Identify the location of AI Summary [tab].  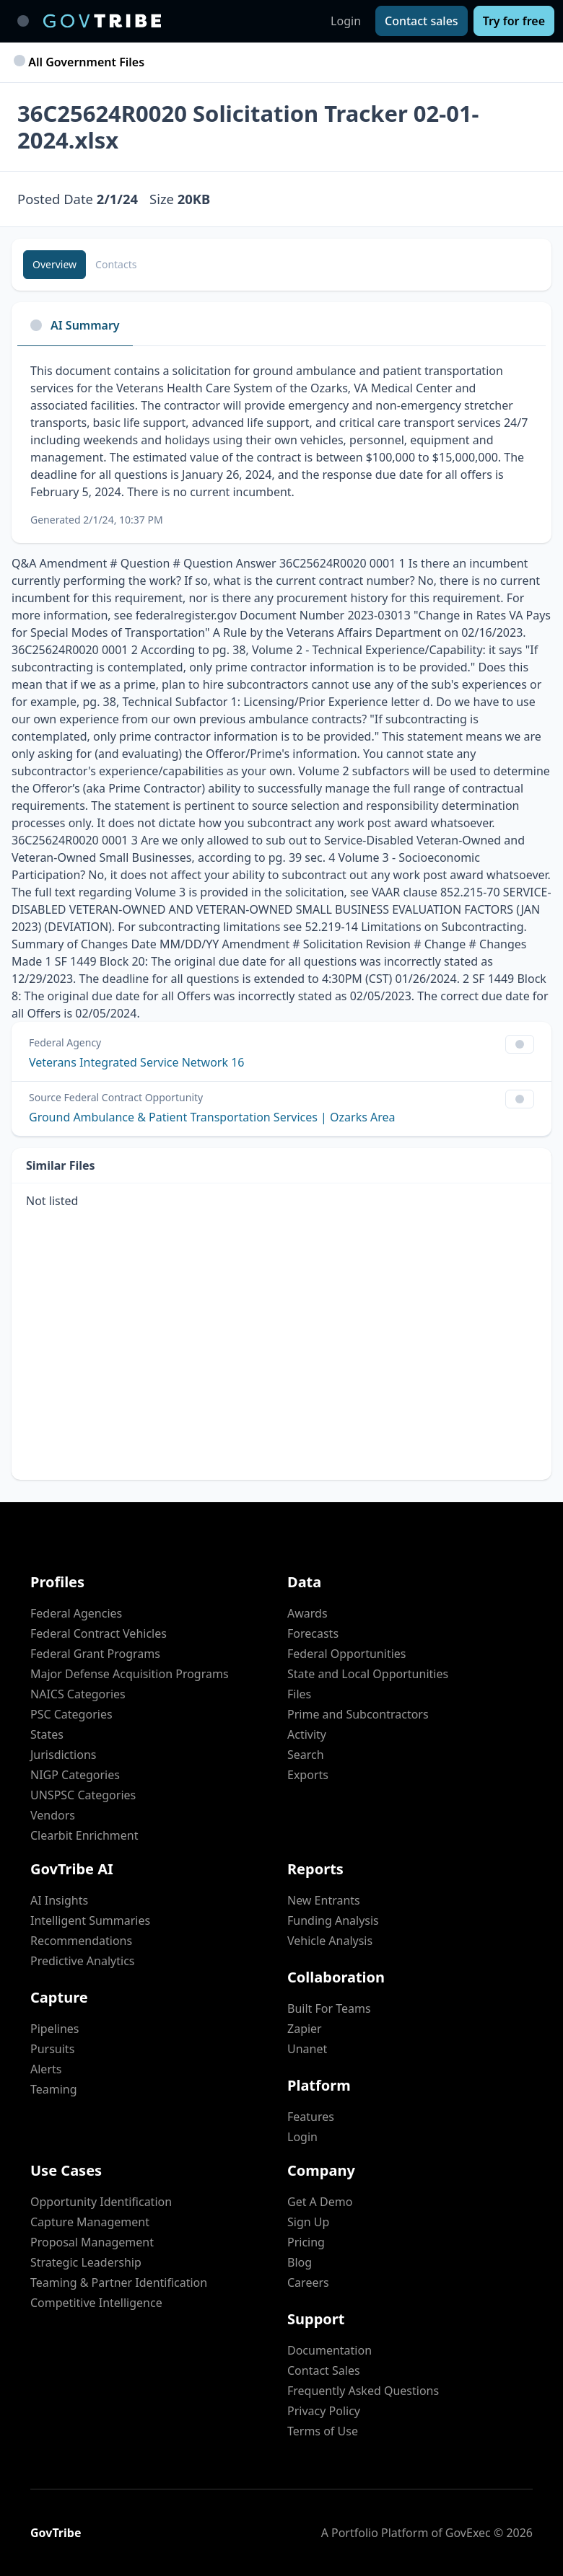
(75, 325).